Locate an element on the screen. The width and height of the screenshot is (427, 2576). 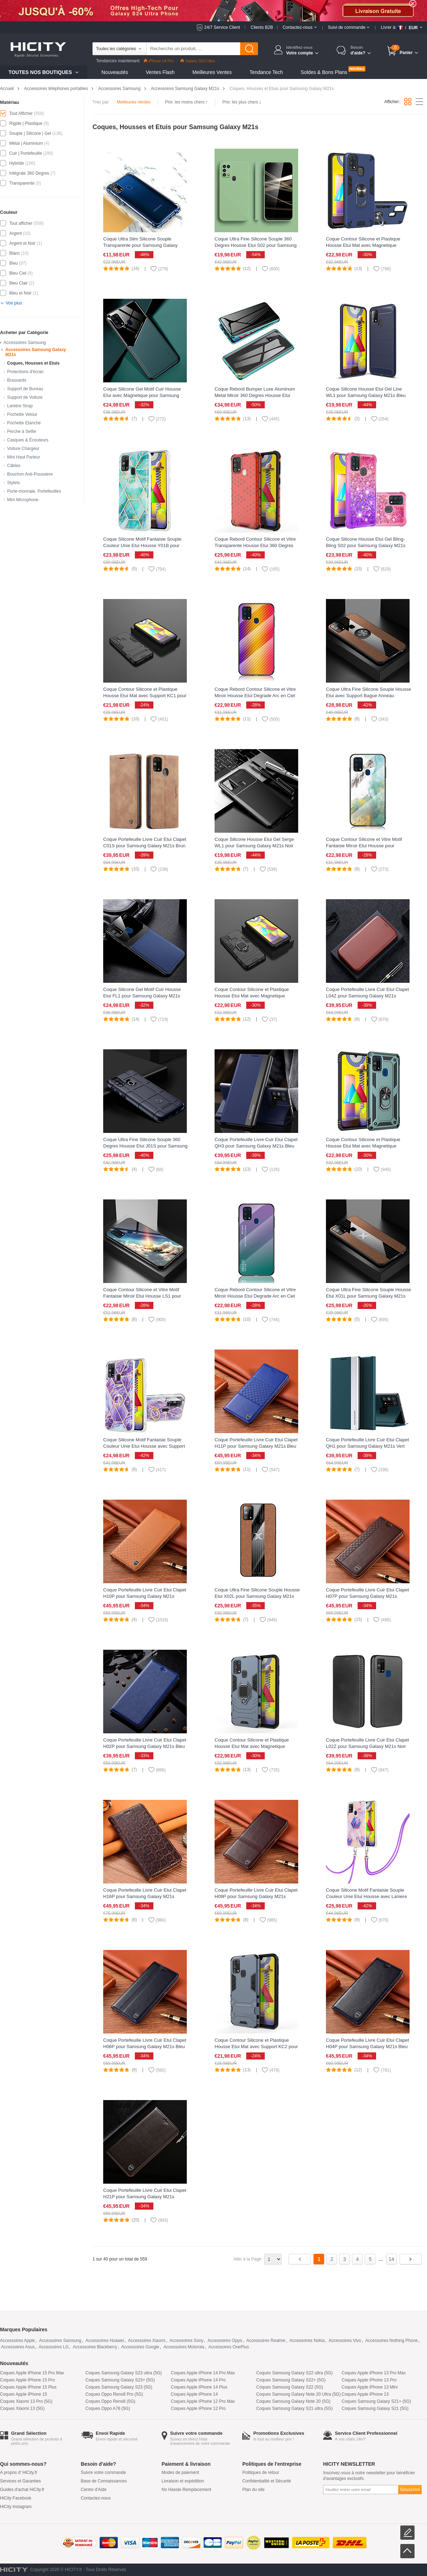
Coque Rebord Contour Silicone et Vitre Miroir Housse Etui Degrade Arc en Ciel LS1 pour Samsung Galaxy M21s Mixte is located at coordinates (255, 1296).